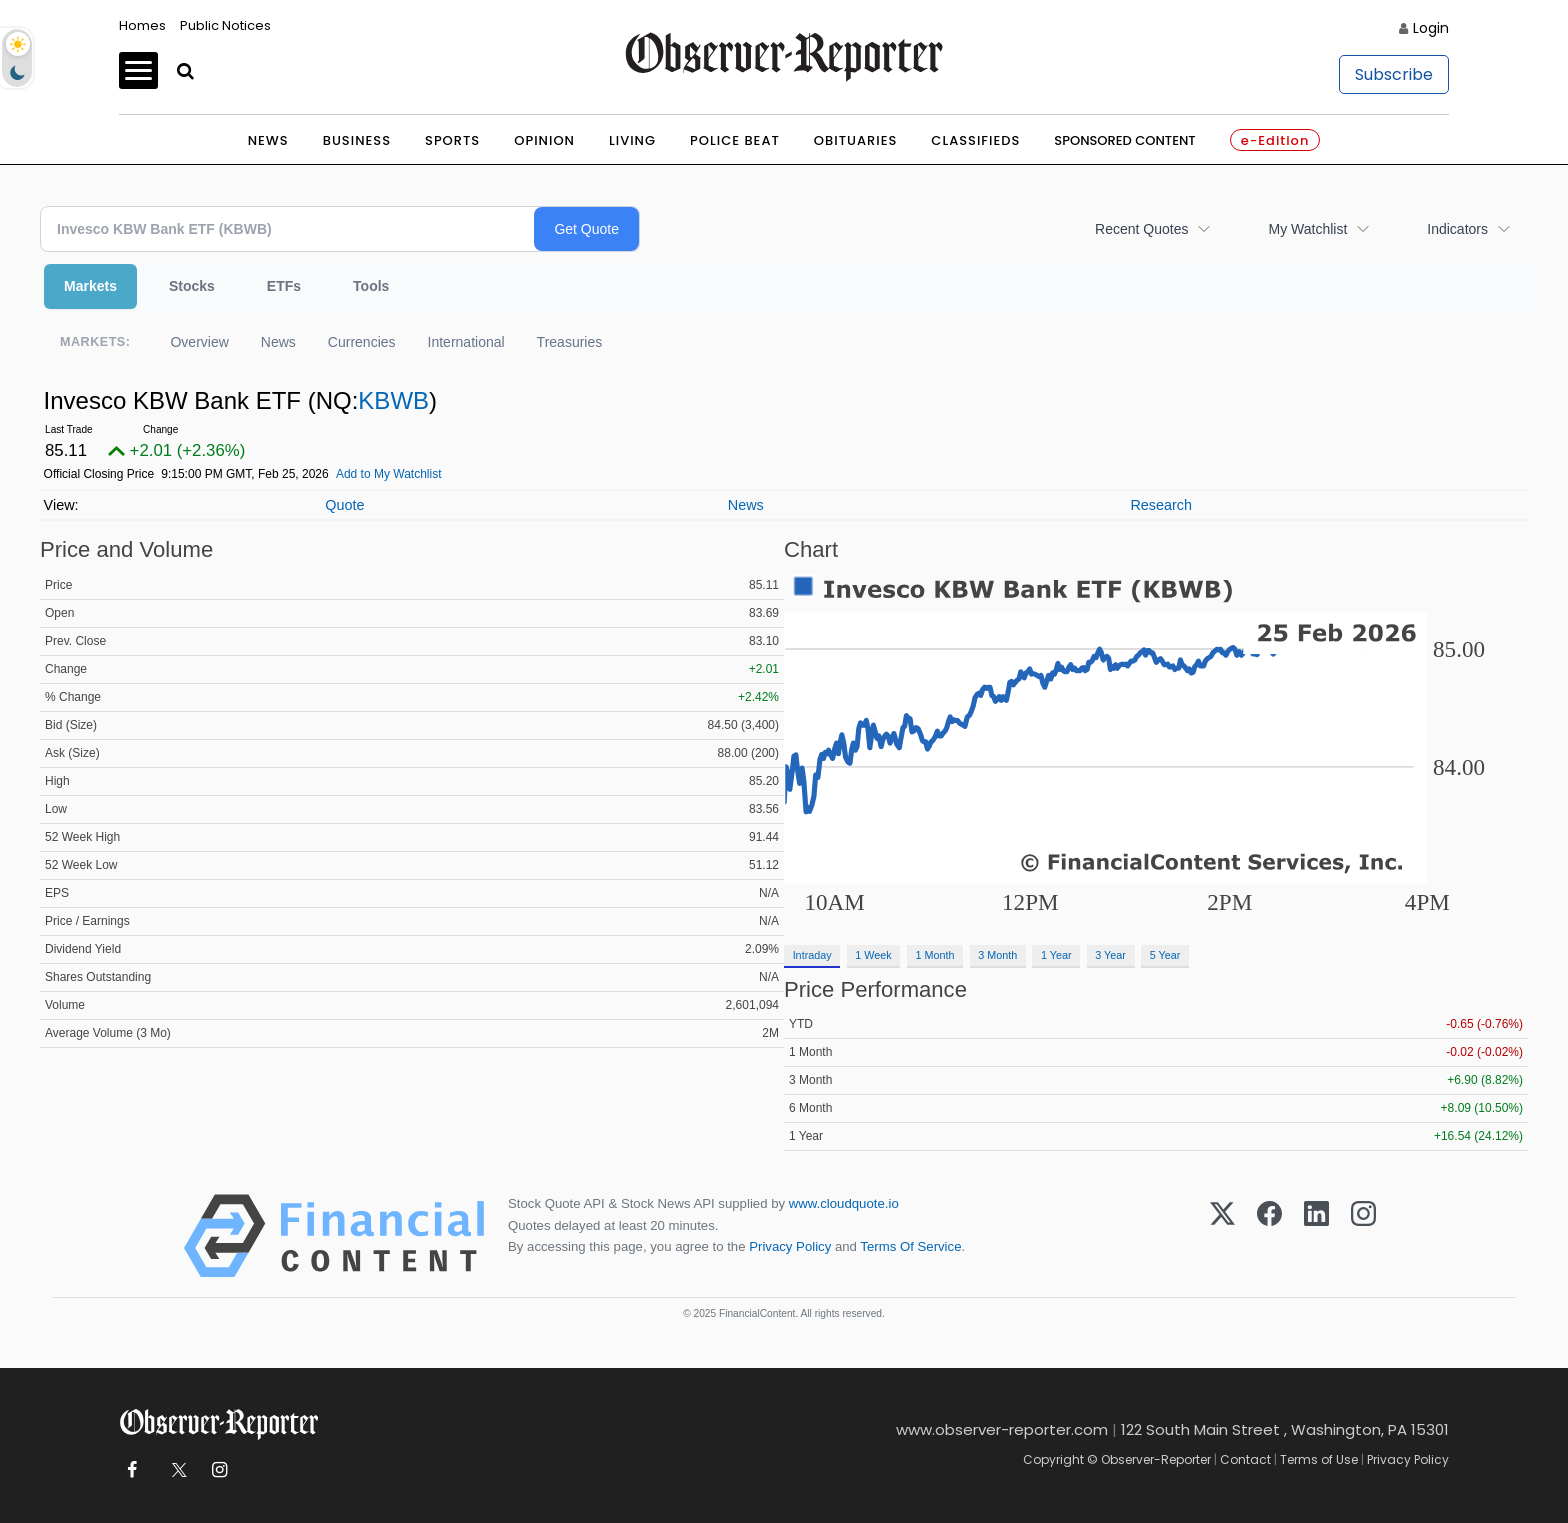 This screenshot has width=1568, height=1523. What do you see at coordinates (632, 140) in the screenshot?
I see `Living` at bounding box center [632, 140].